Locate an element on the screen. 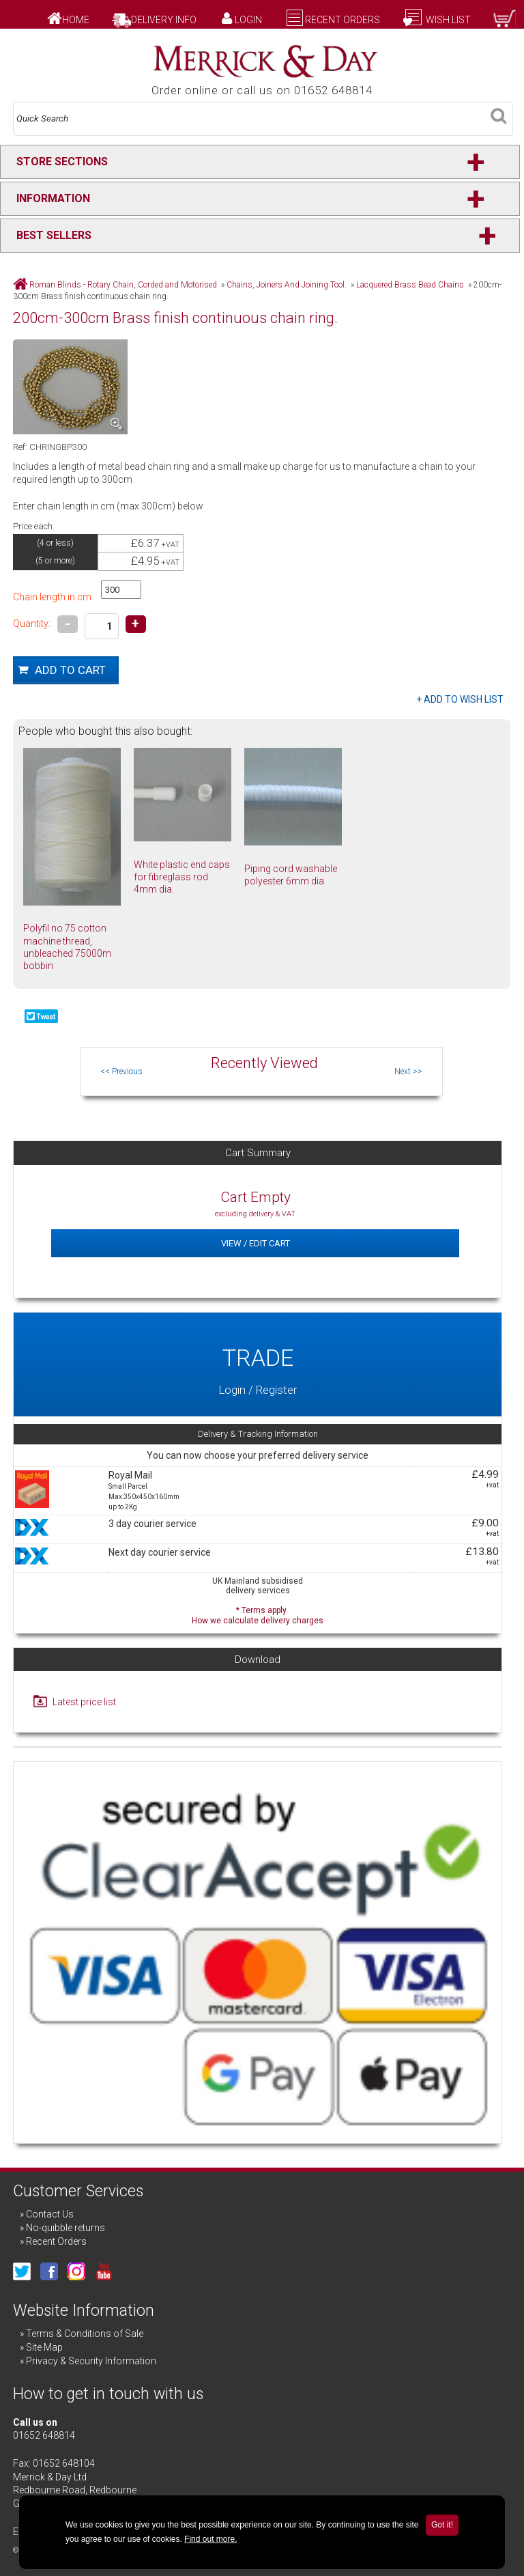 This screenshot has height=2576, width=524. Roman Blinds - Rotary Chain, Corded and Motorised is located at coordinates (123, 285).